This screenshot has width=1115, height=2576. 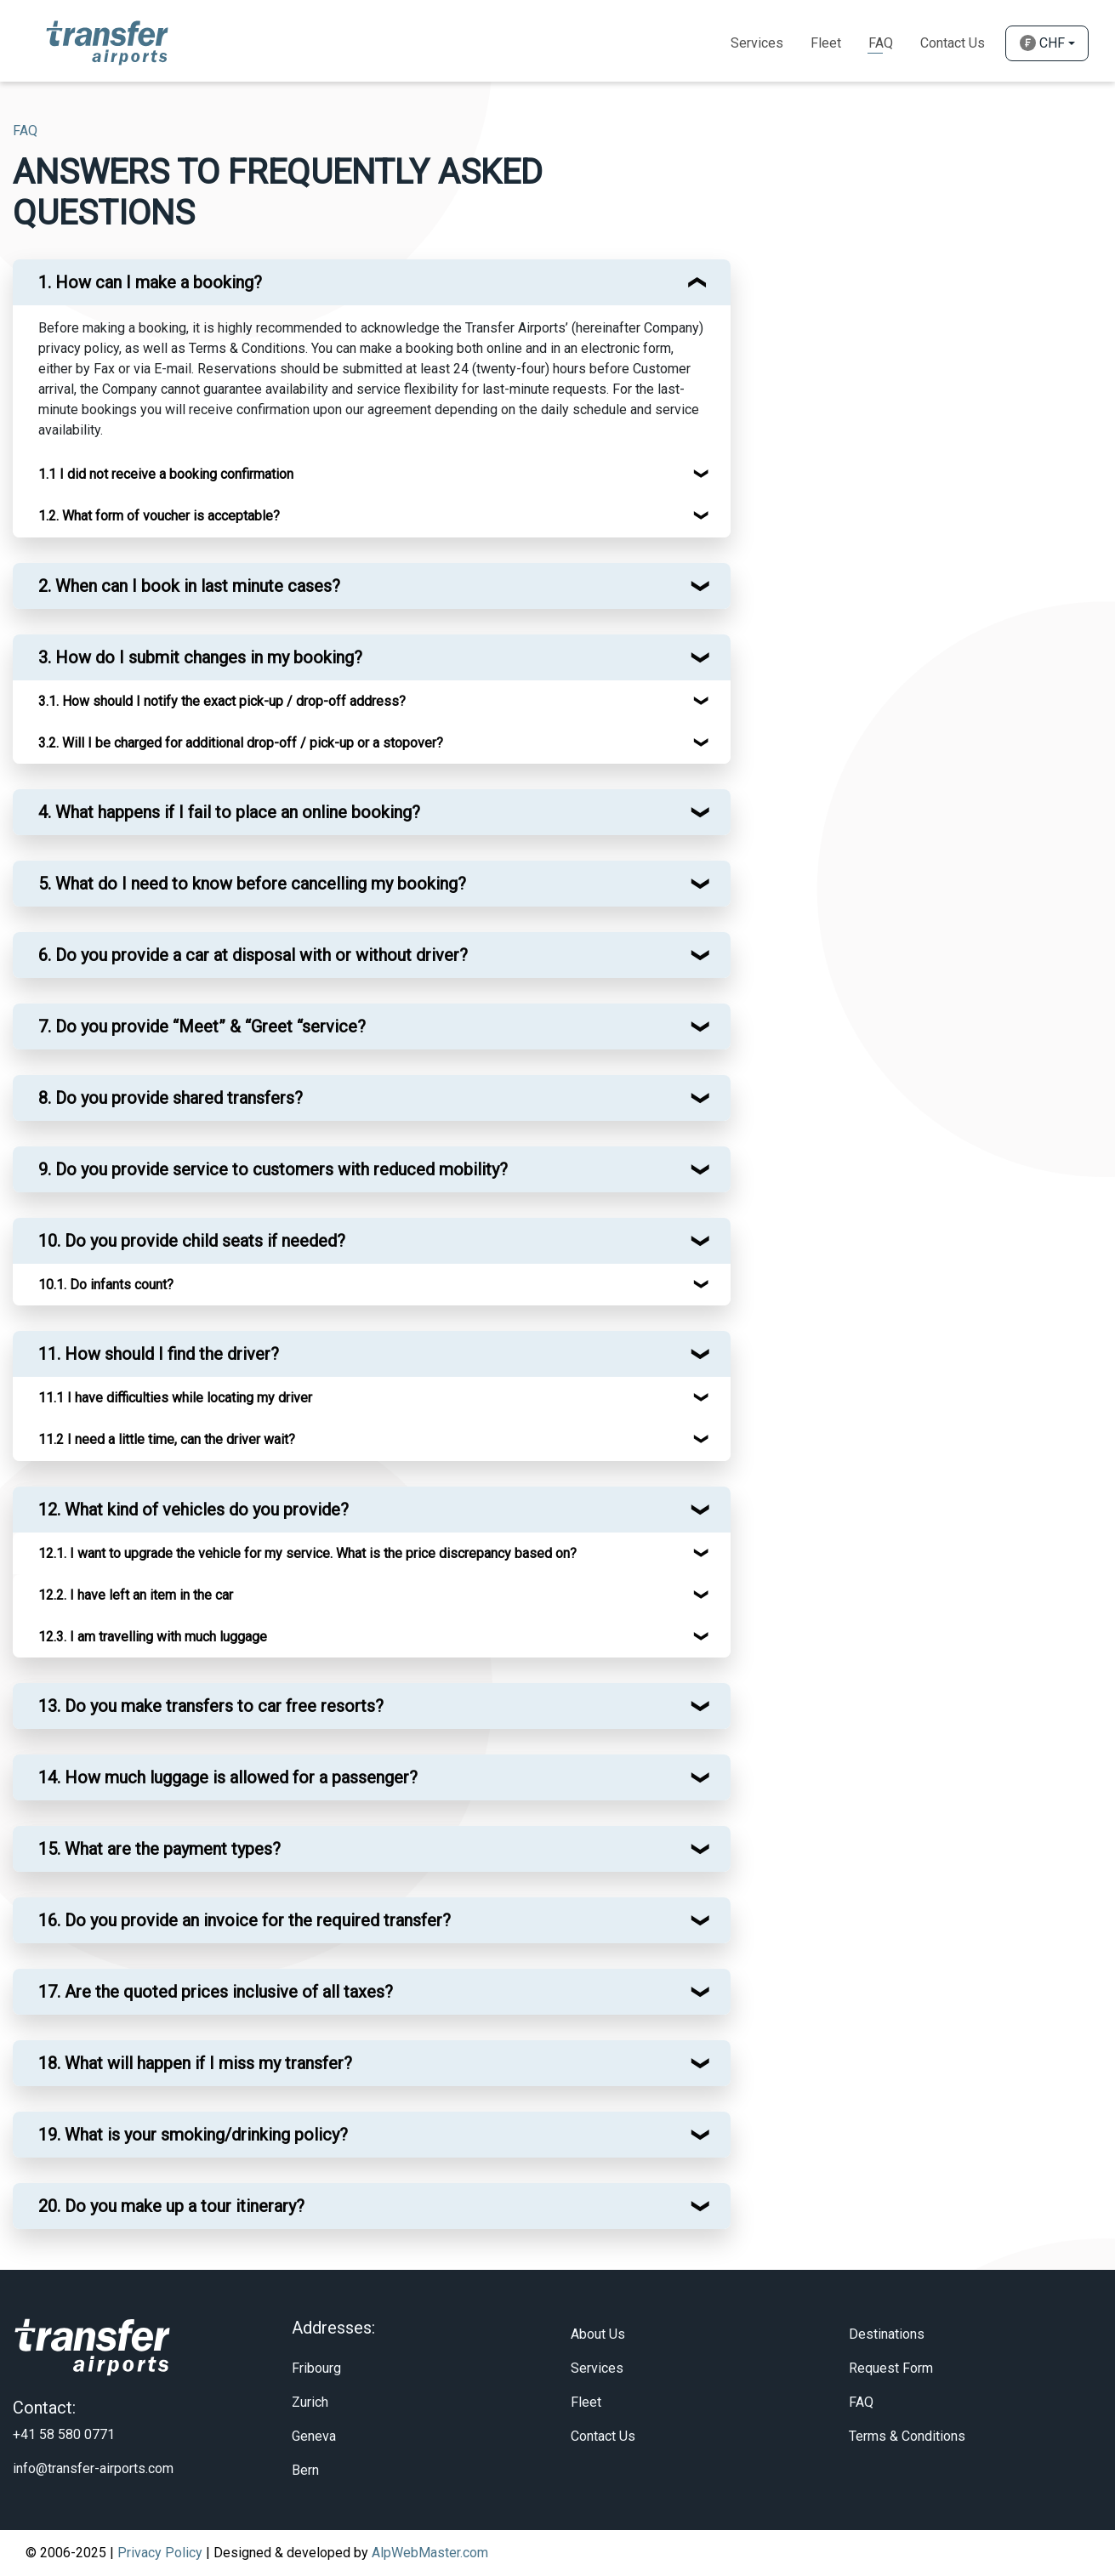 I want to click on Destinations, so click(x=886, y=2334).